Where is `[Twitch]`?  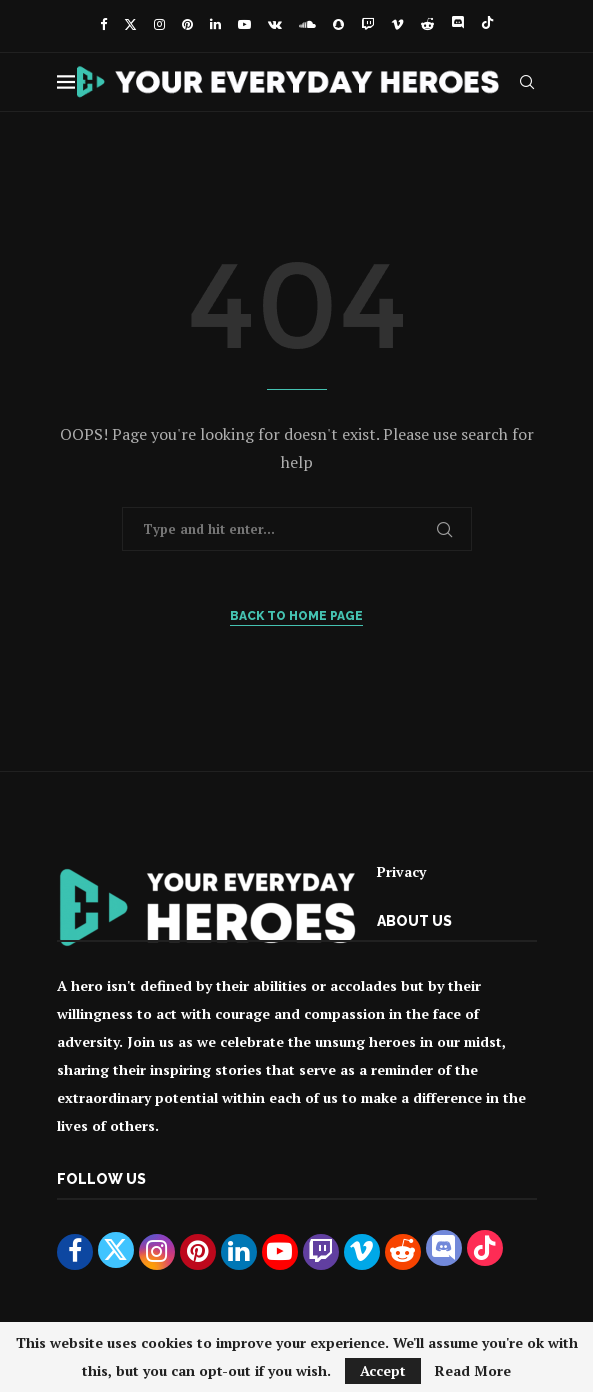
[Twitch] is located at coordinates (367, 24).